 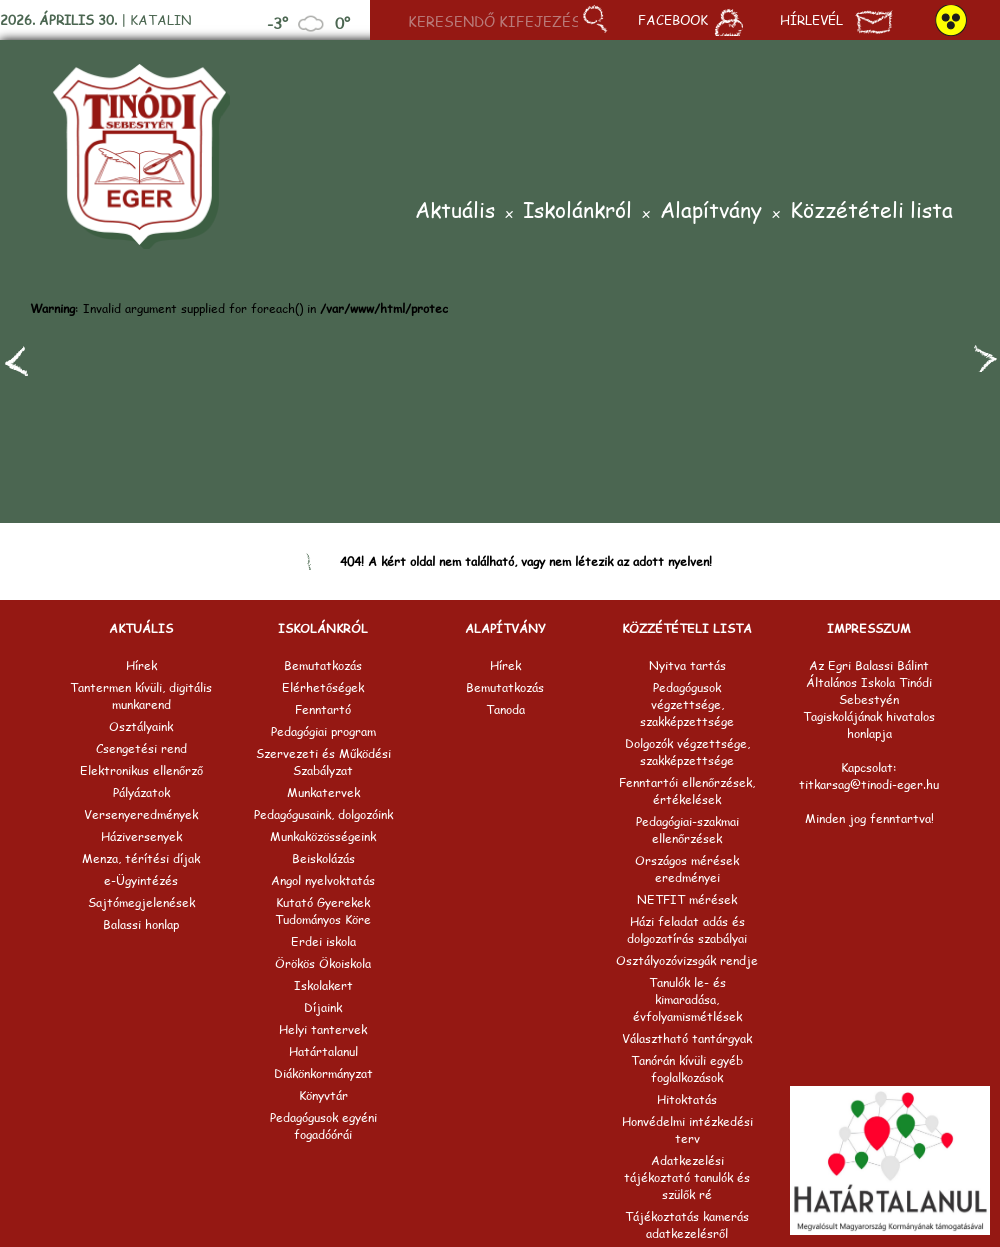 I want to click on Facebook, so click(x=690, y=22).